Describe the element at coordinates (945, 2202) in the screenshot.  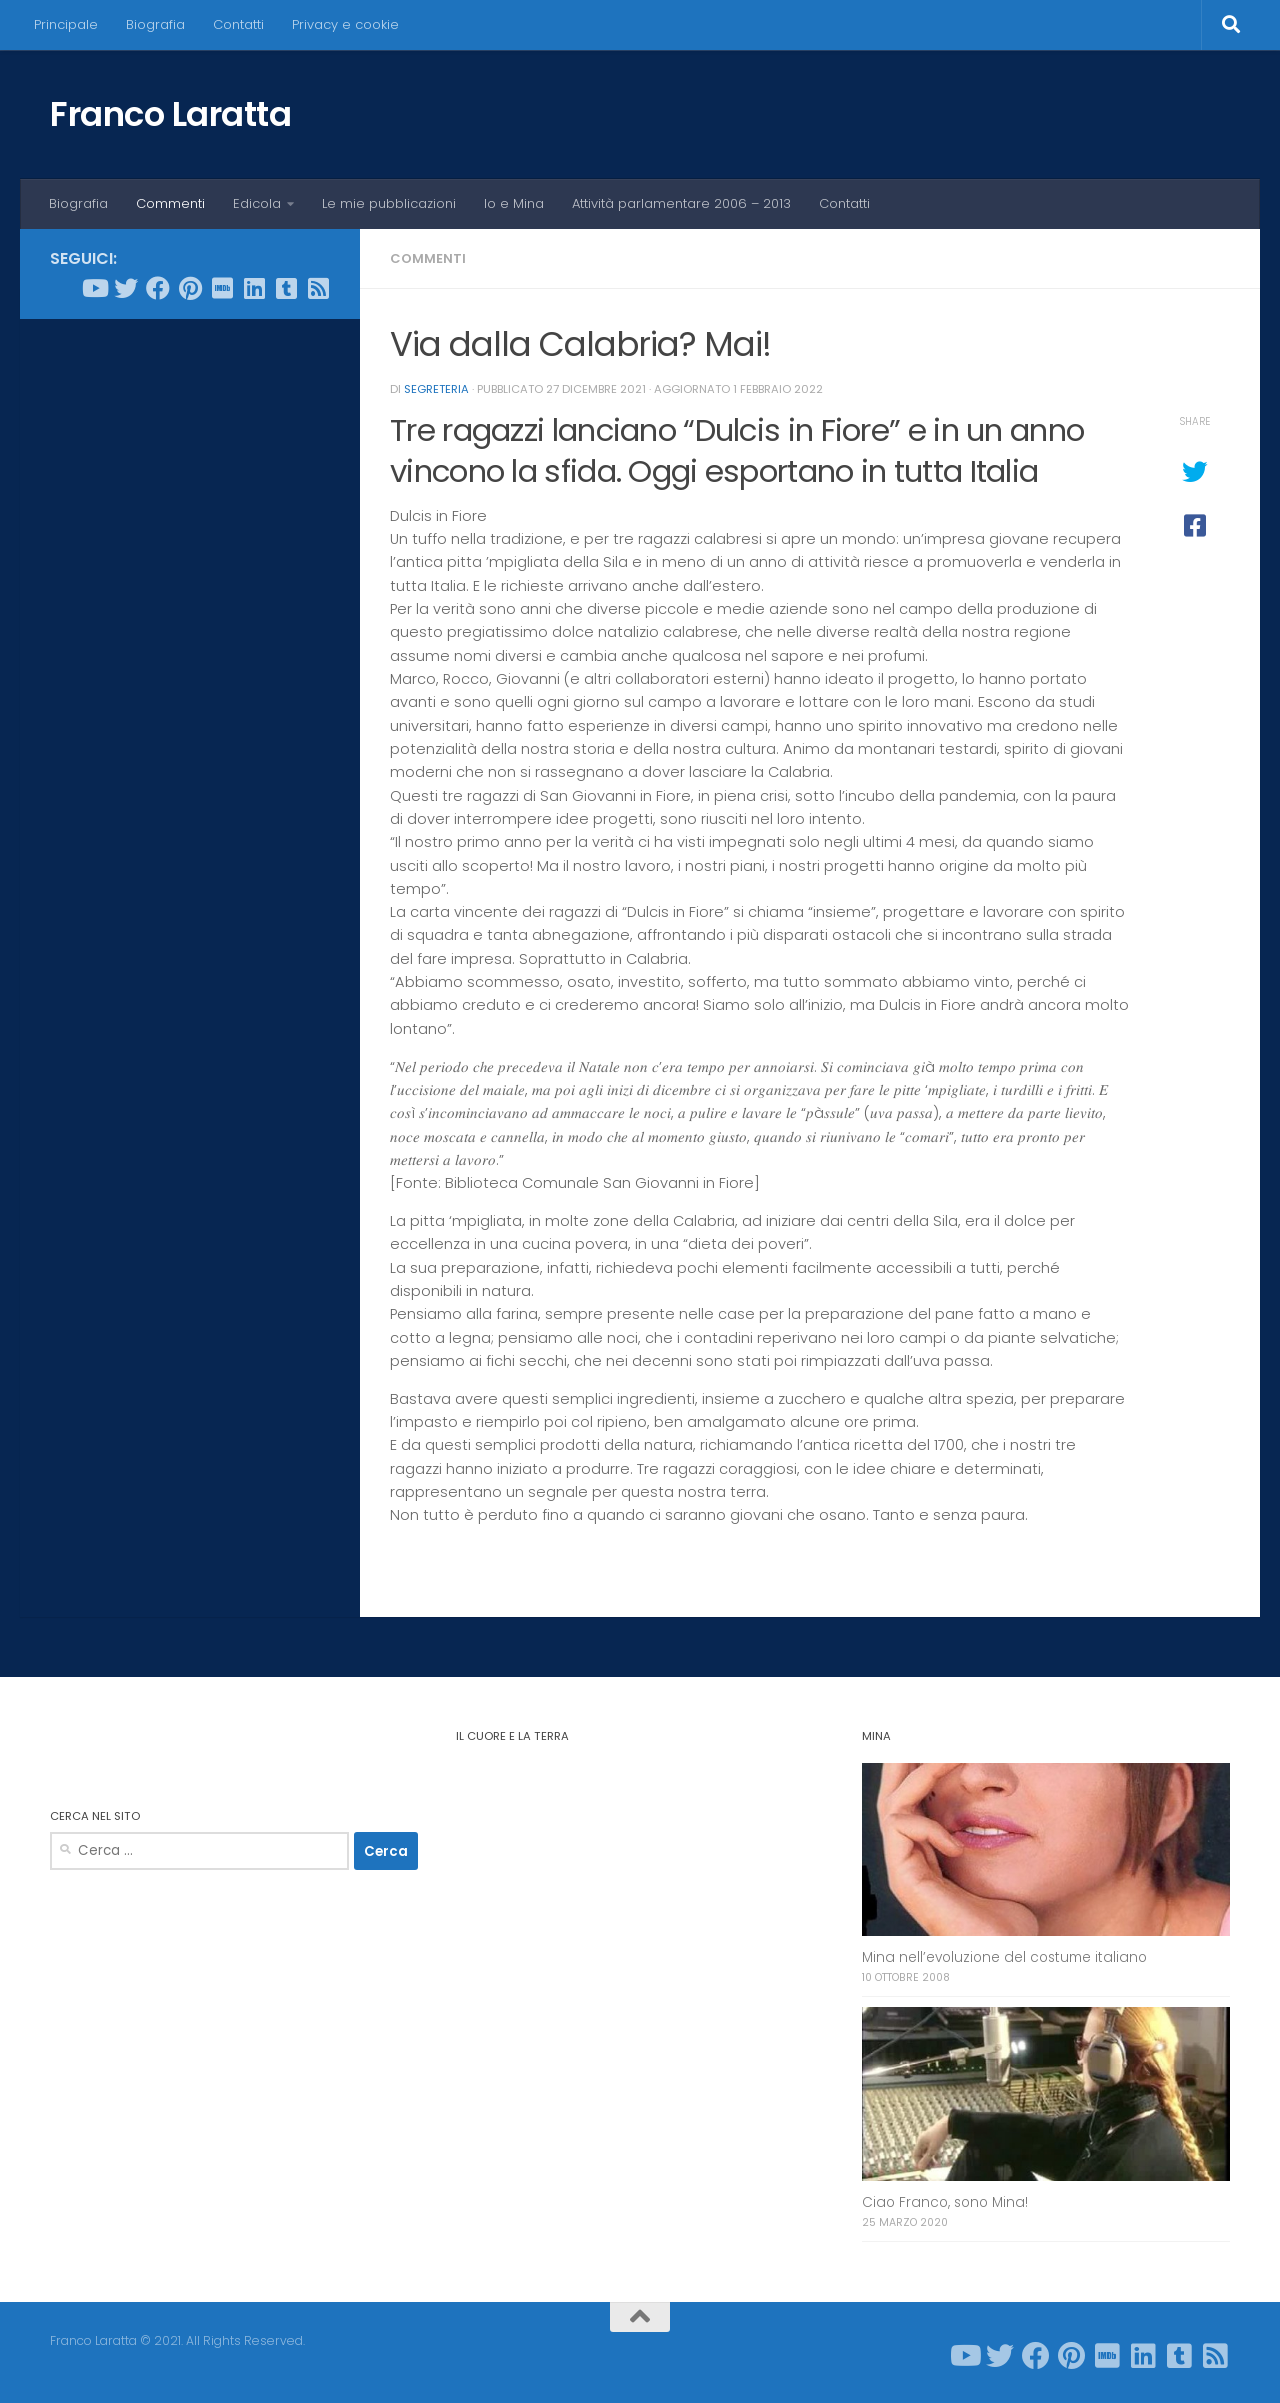
I see `Ciao Franco, sono Mina!` at that location.